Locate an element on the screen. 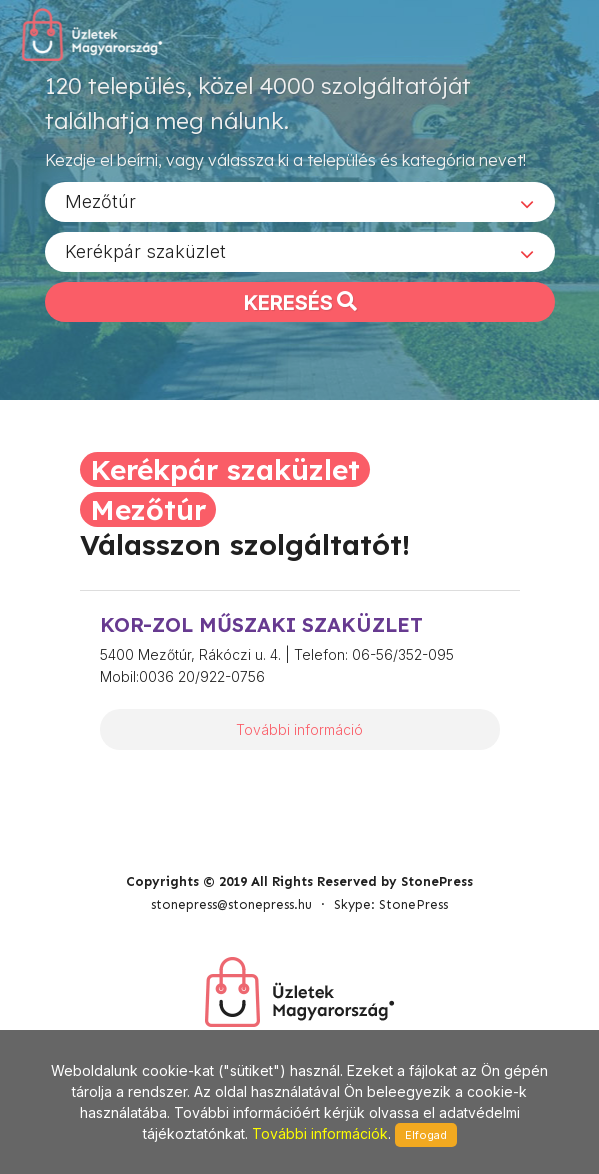  További információ is located at coordinates (299, 729).